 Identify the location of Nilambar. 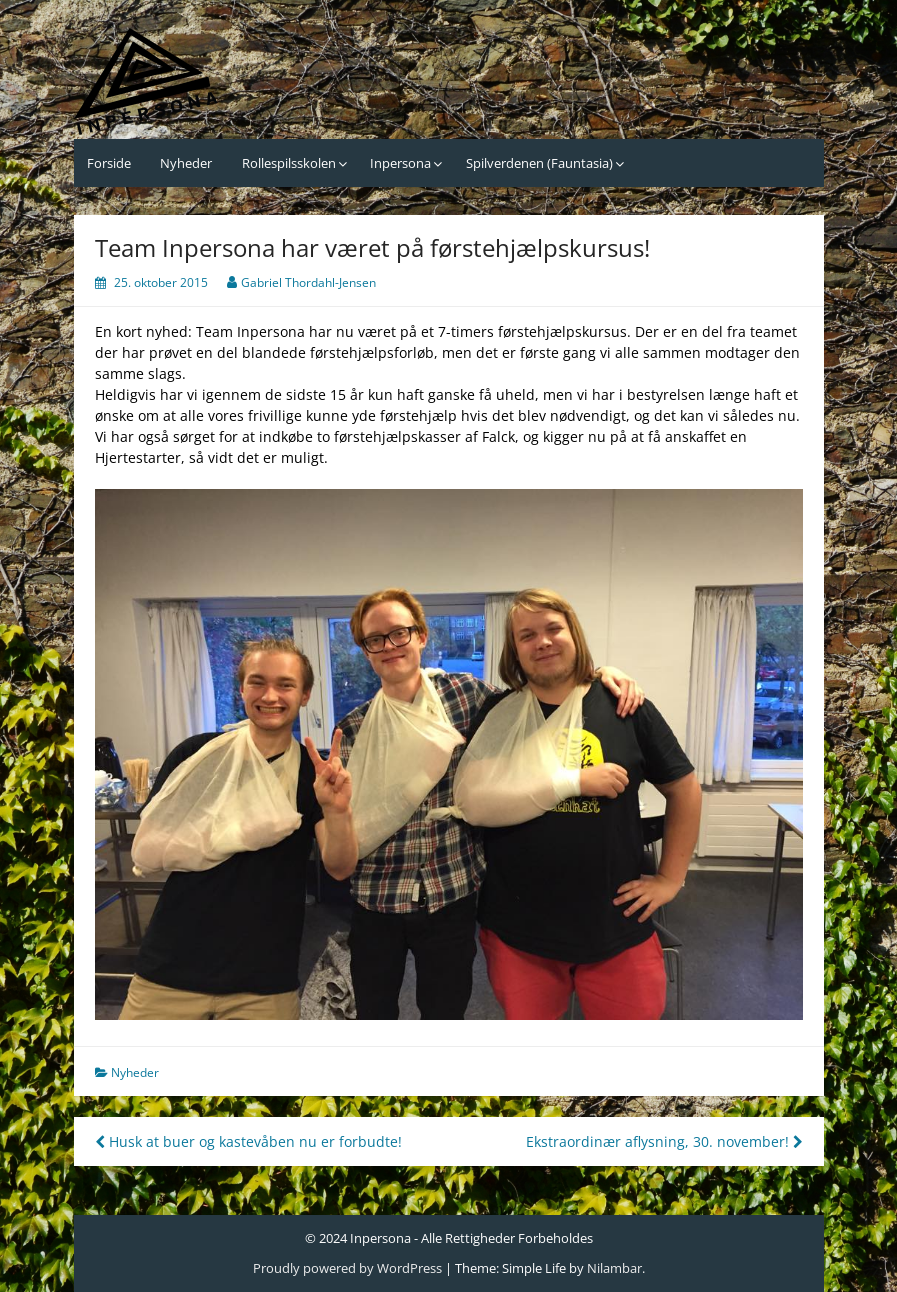
(614, 1268).